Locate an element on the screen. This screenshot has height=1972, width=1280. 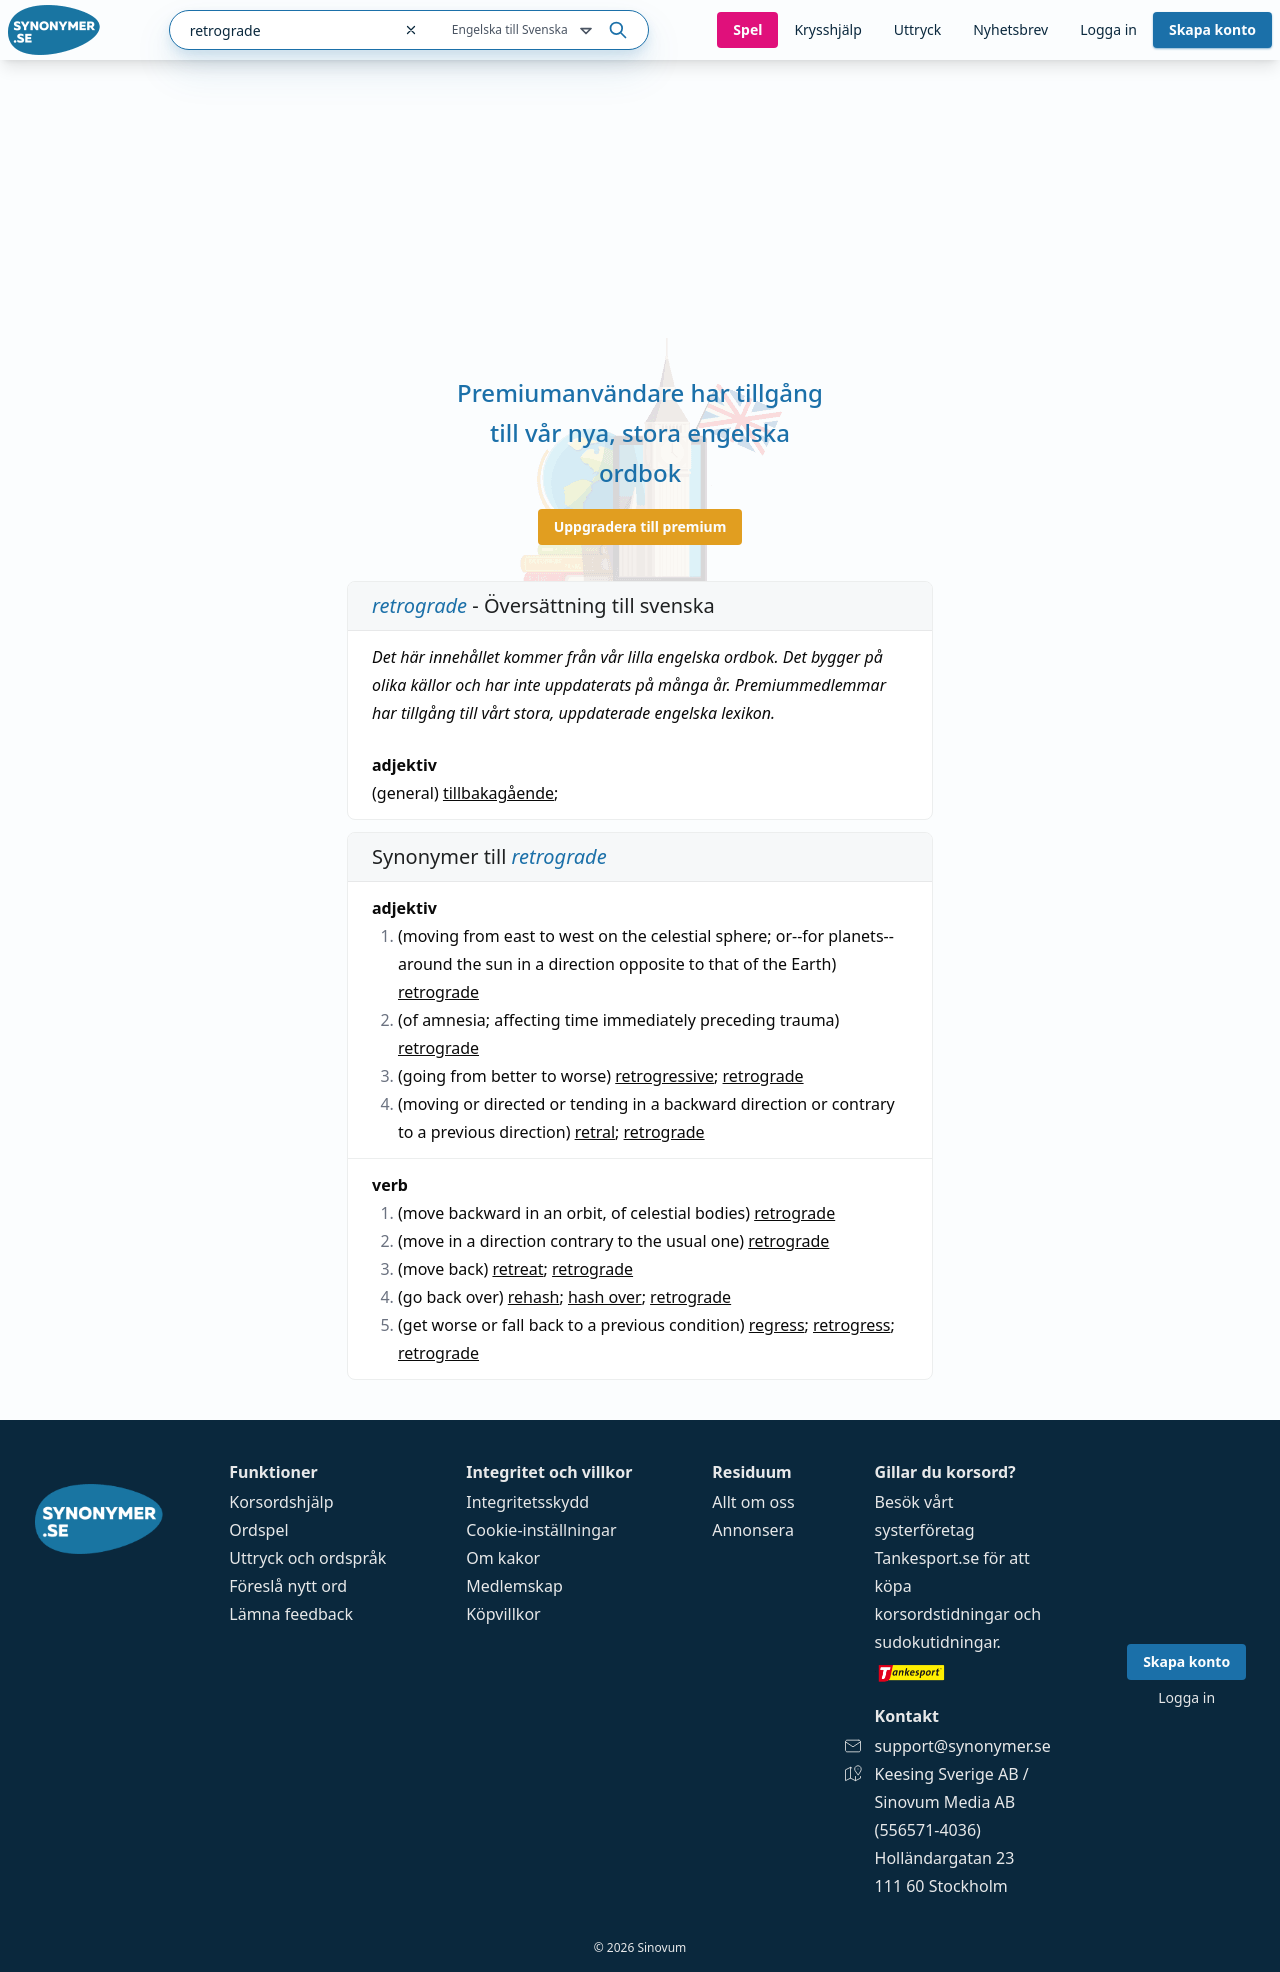
Logga in is located at coordinates (1108, 29).